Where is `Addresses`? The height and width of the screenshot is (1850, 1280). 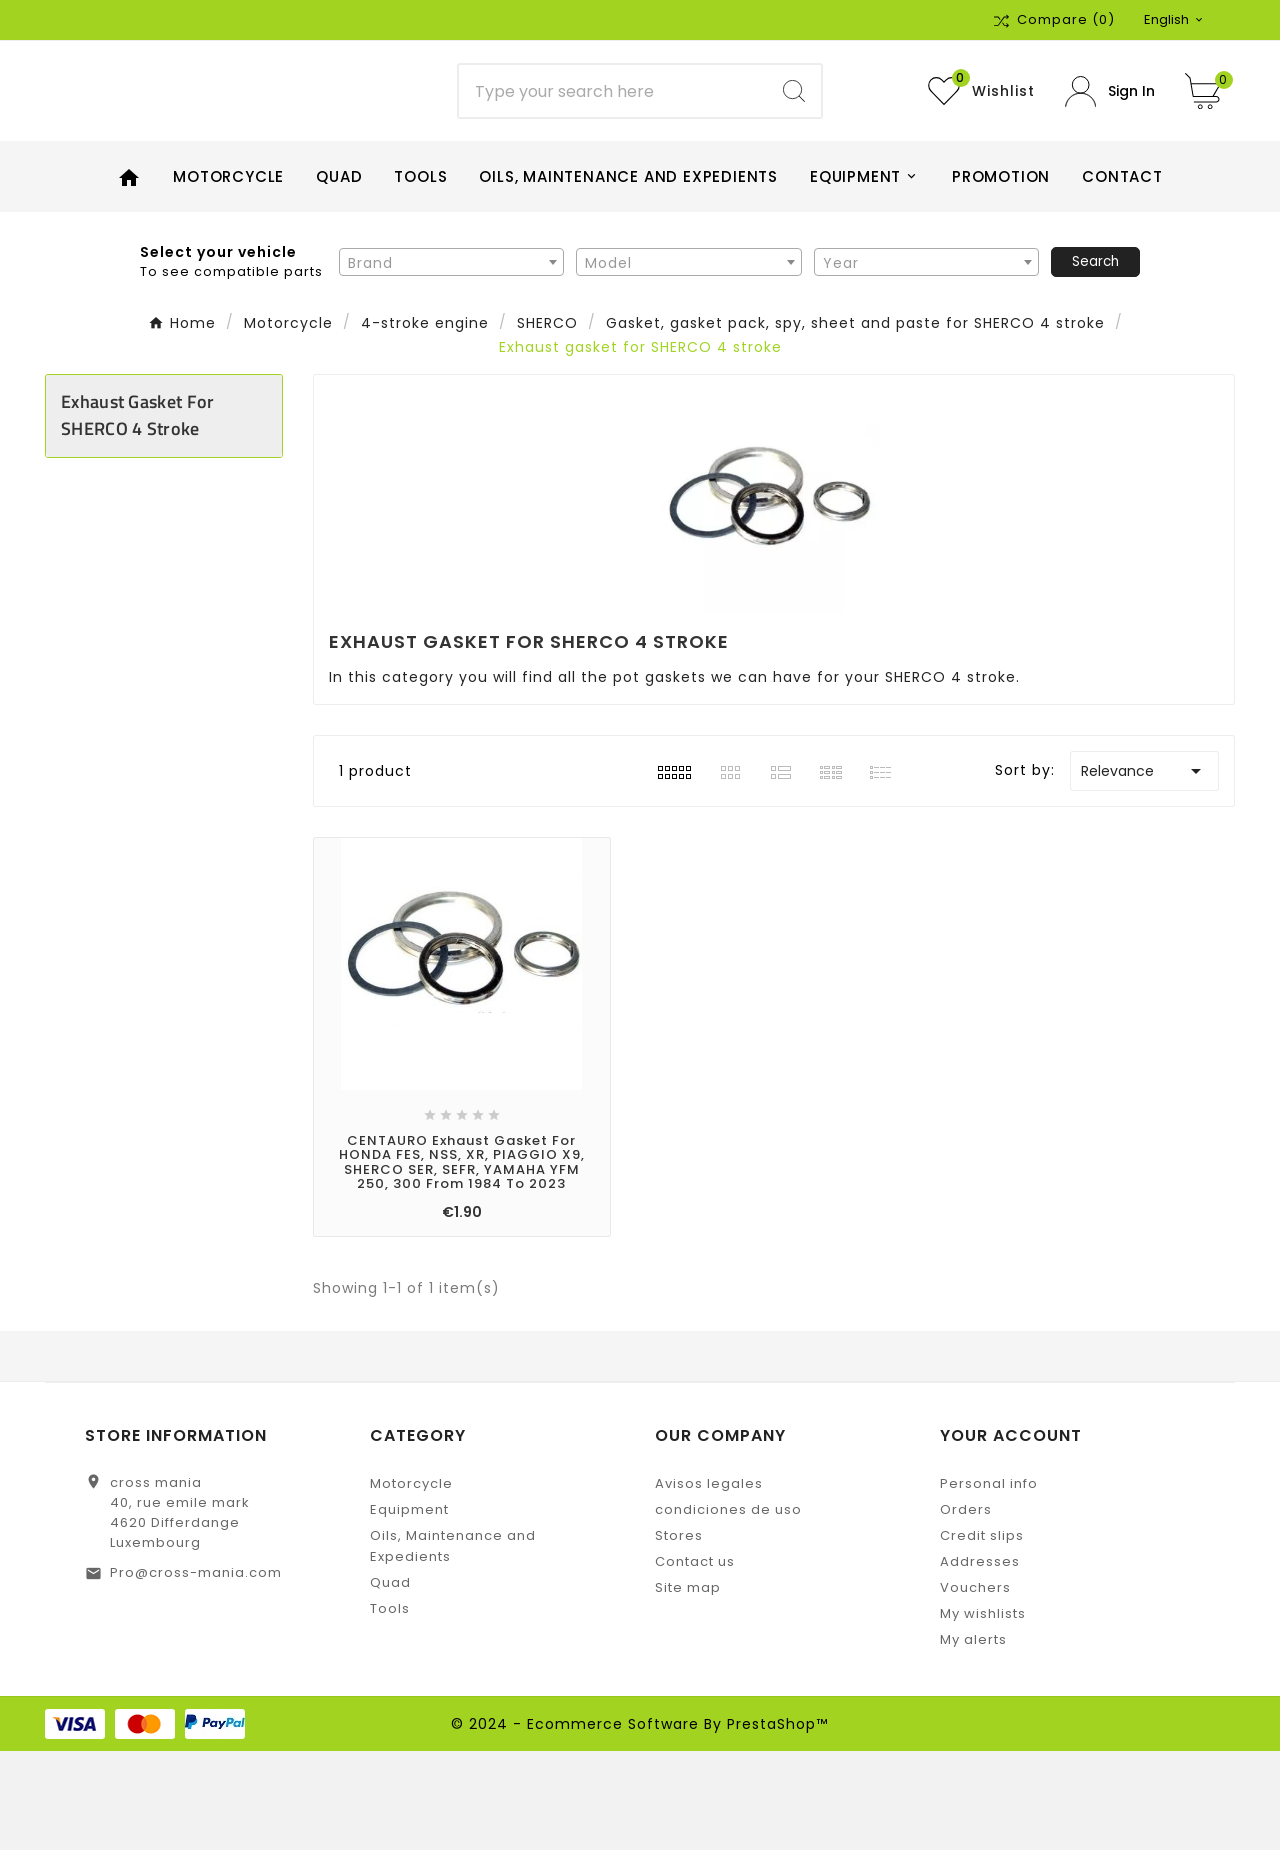
Addresses is located at coordinates (980, 1660).